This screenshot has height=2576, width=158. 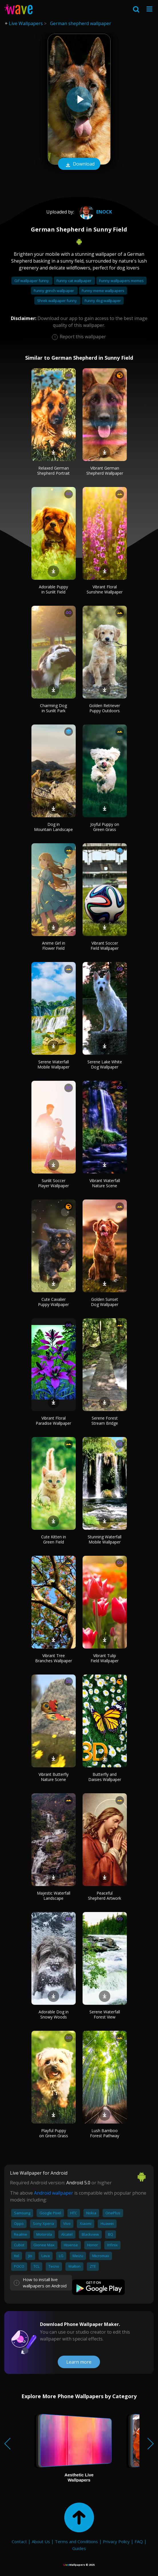 I want to click on Terms and Conditions, so click(x=76, y=2541).